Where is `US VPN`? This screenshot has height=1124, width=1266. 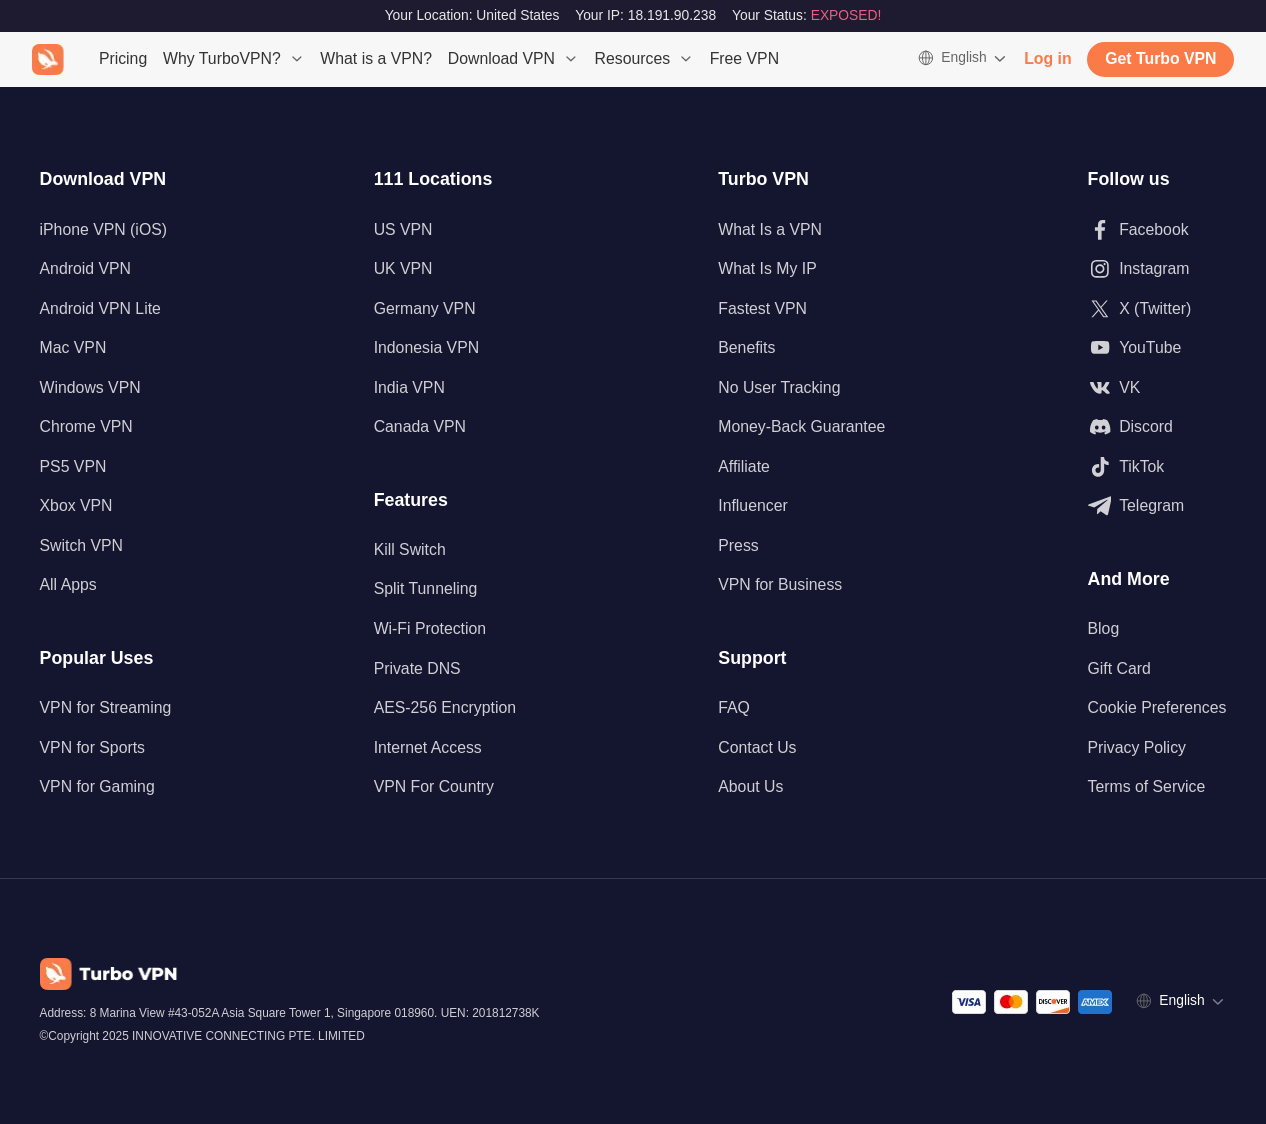
US VPN is located at coordinates (403, 229).